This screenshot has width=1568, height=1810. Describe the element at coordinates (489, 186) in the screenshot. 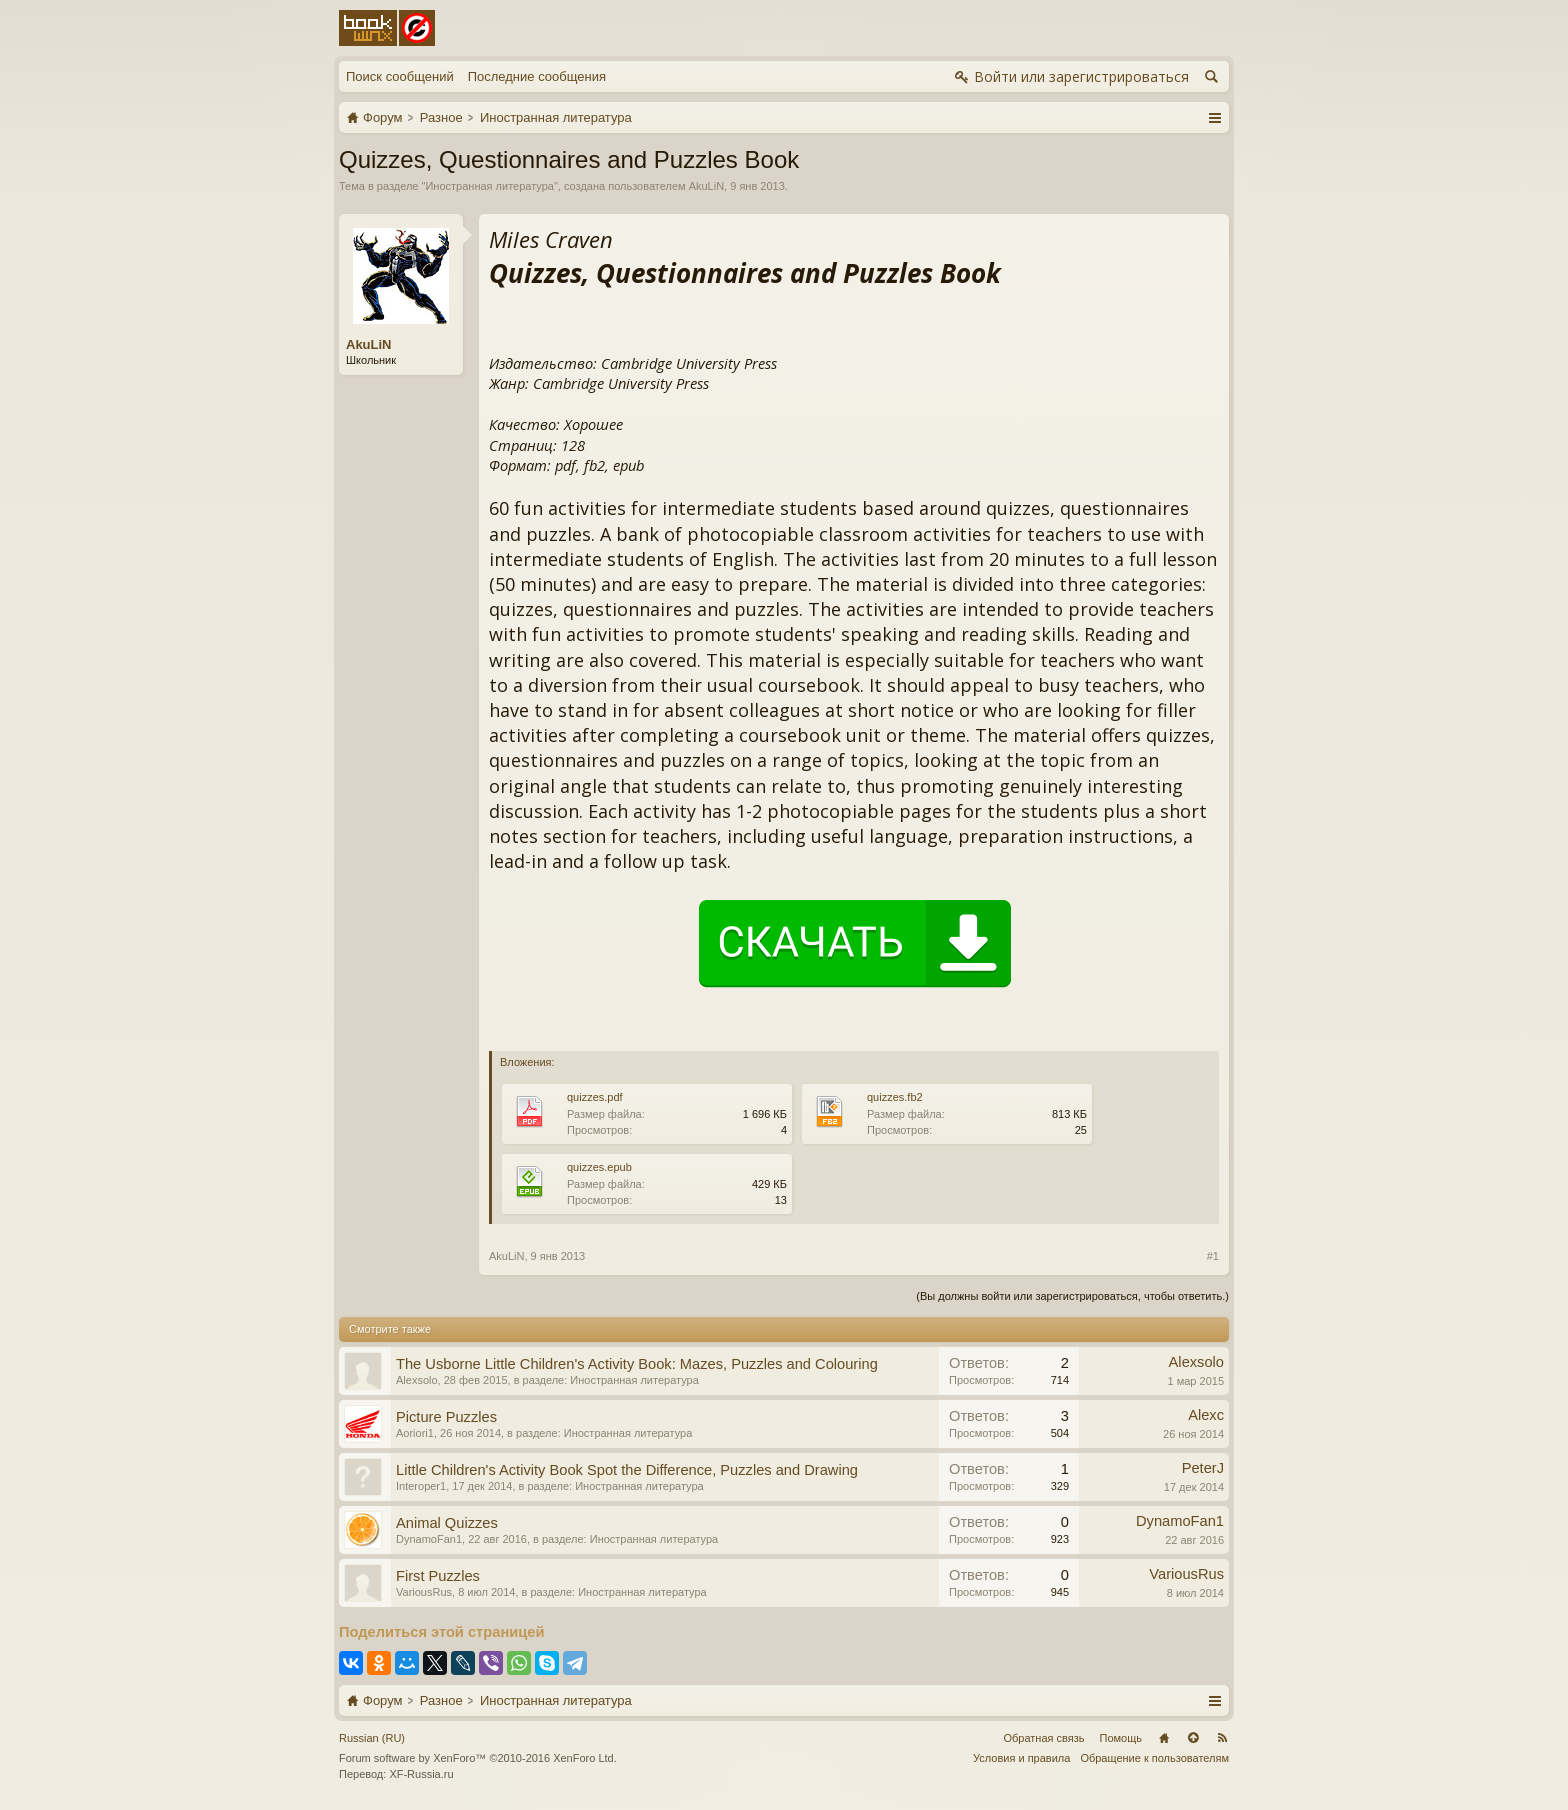

I see `Иностранная литература` at that location.